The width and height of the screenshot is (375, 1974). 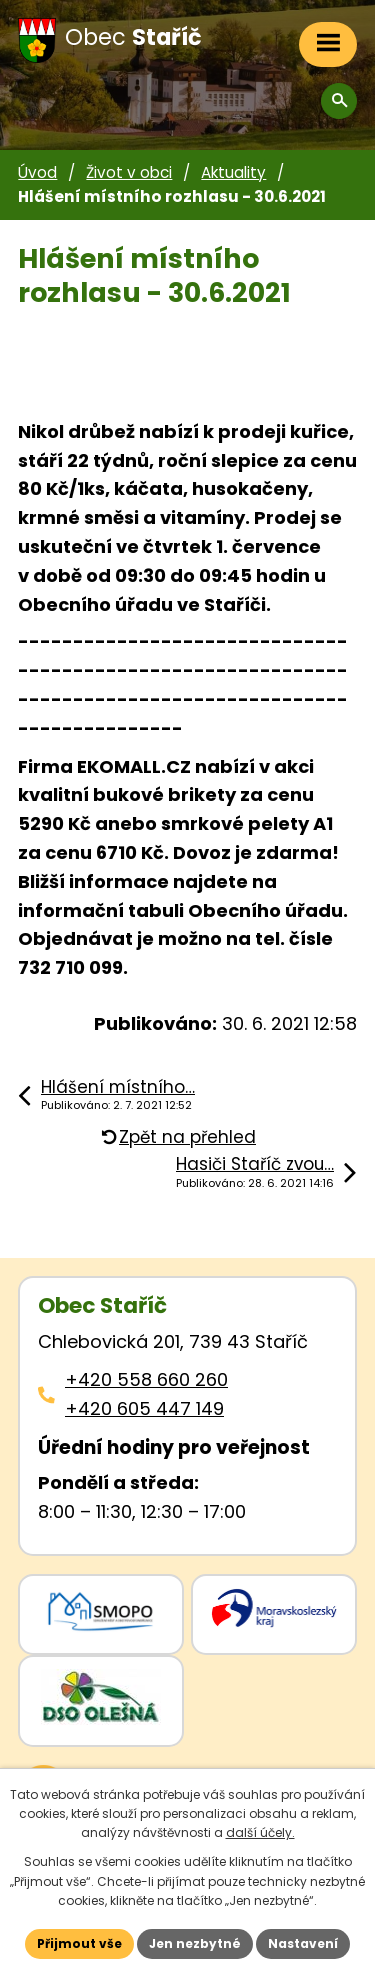 What do you see at coordinates (79, 1943) in the screenshot?
I see `Přijmout vše` at bounding box center [79, 1943].